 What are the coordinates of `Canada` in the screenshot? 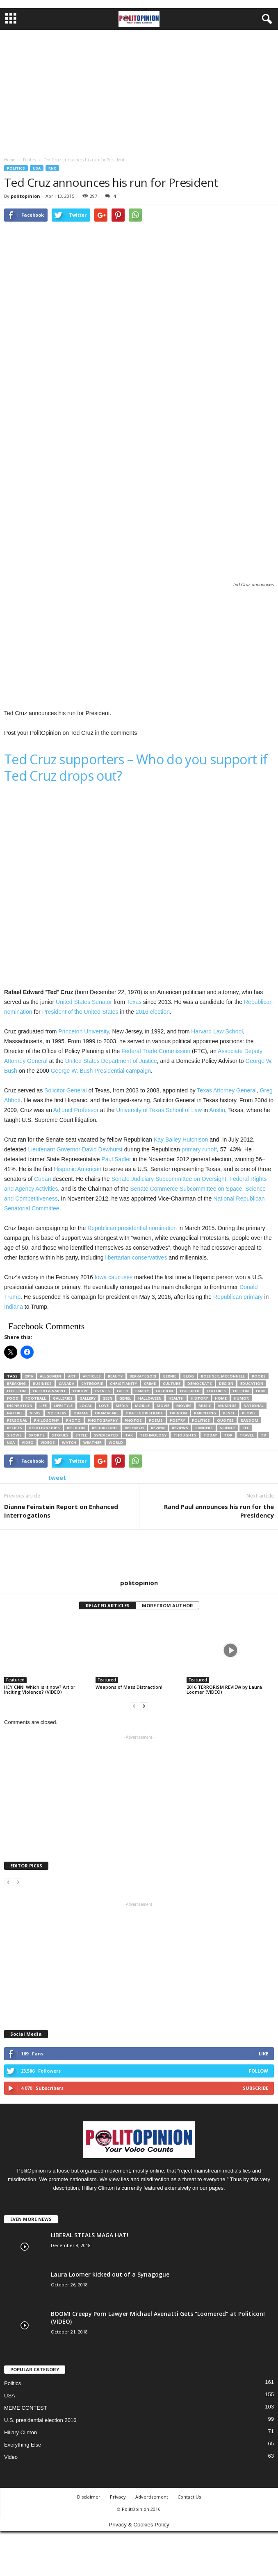 It's located at (66, 1383).